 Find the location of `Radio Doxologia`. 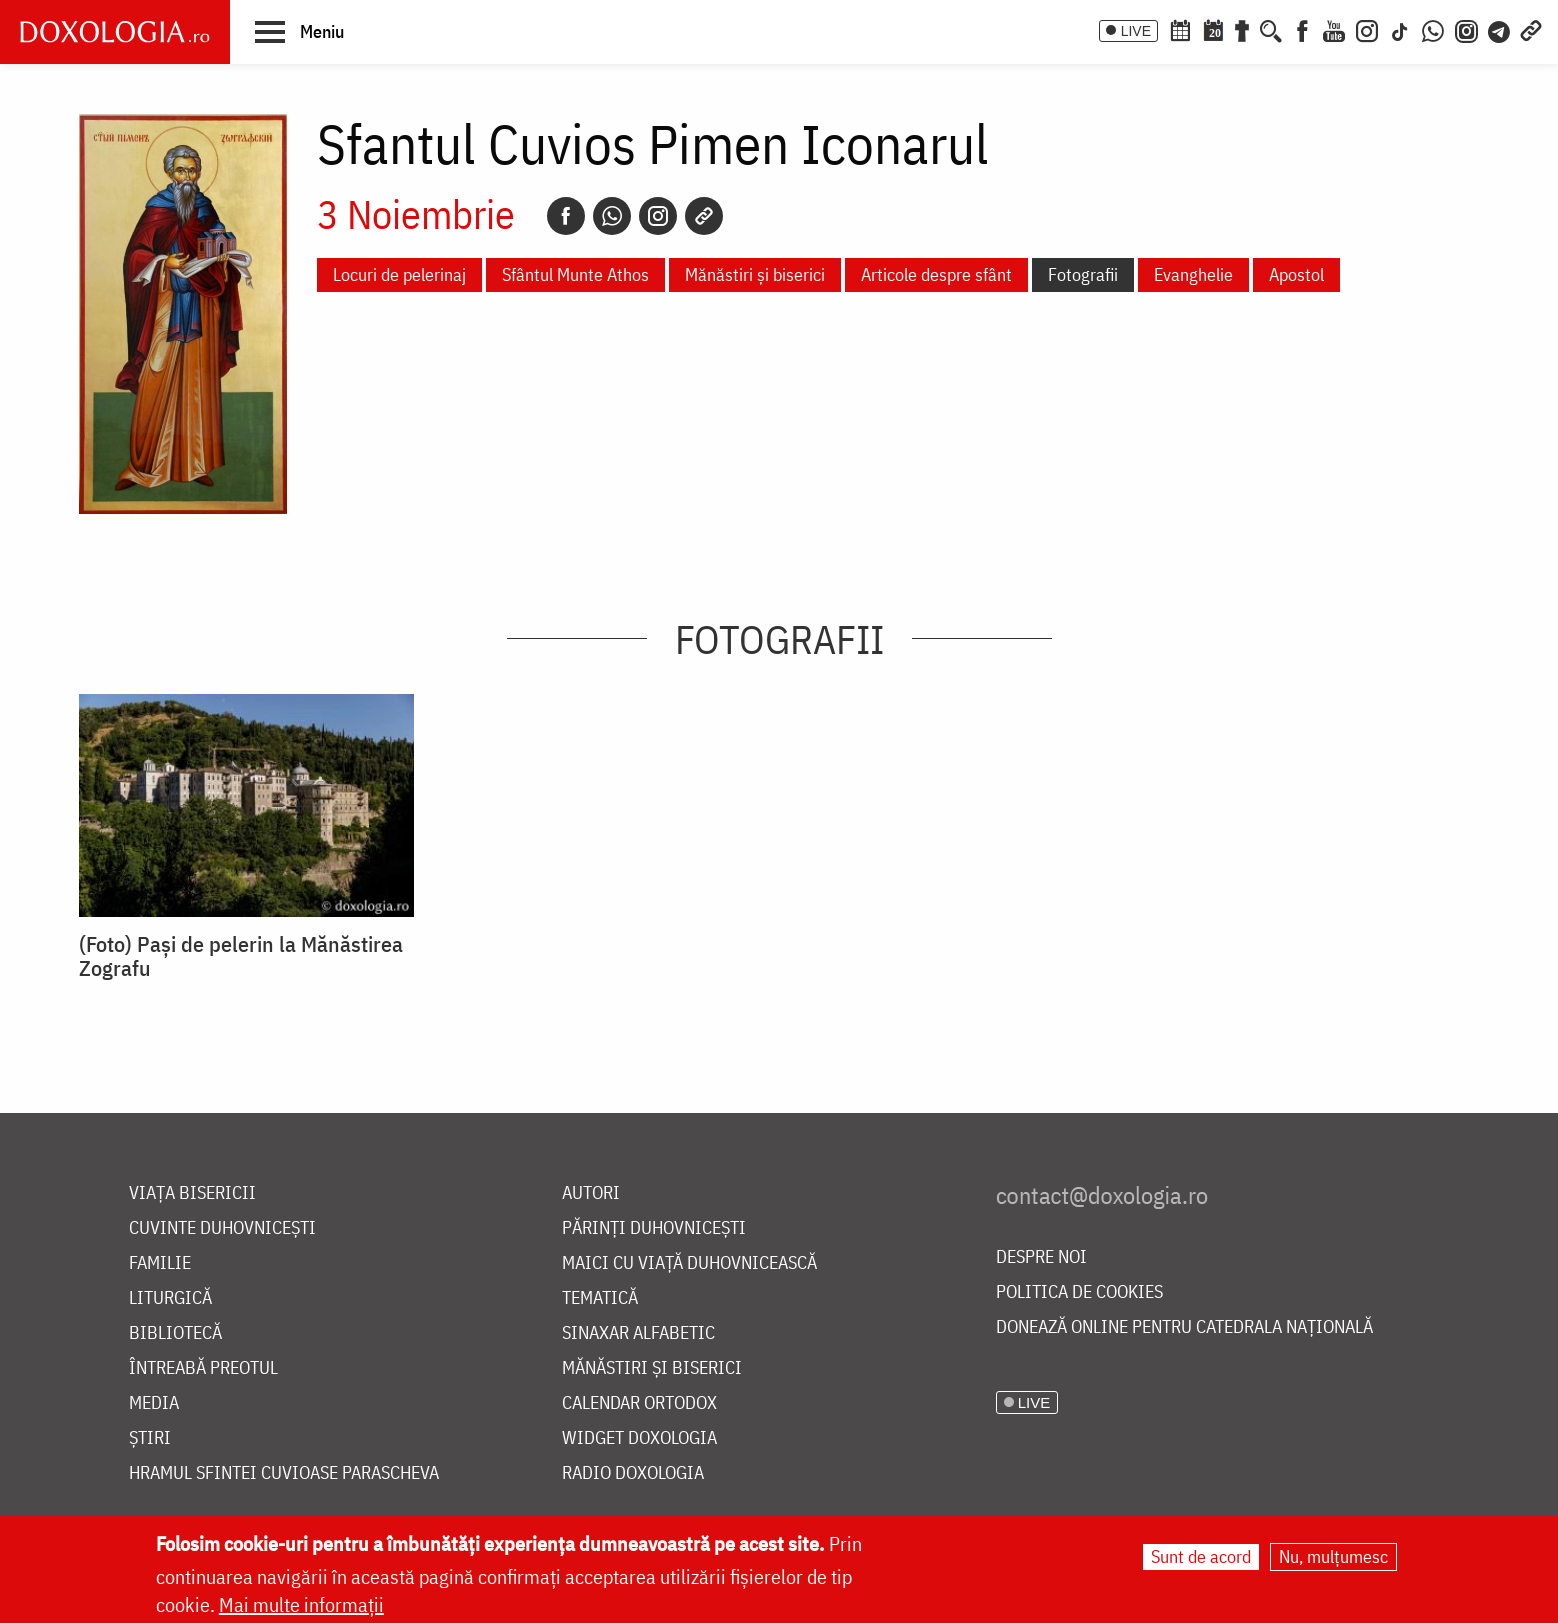

Radio Doxologia is located at coordinates (633, 1473).